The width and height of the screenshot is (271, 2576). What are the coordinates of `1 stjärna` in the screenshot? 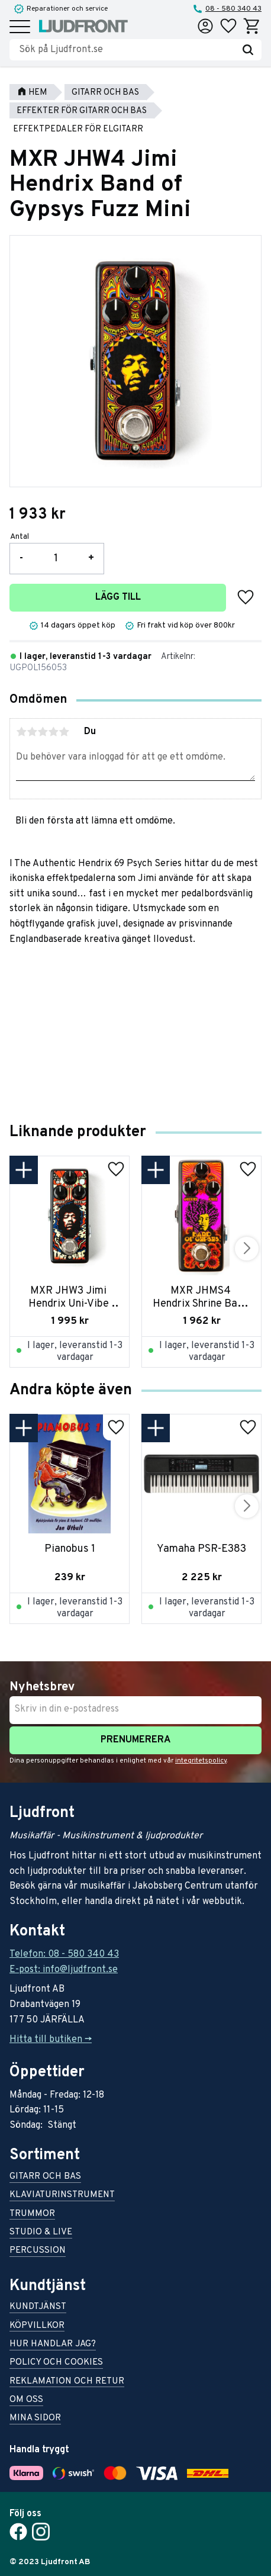 It's located at (21, 731).